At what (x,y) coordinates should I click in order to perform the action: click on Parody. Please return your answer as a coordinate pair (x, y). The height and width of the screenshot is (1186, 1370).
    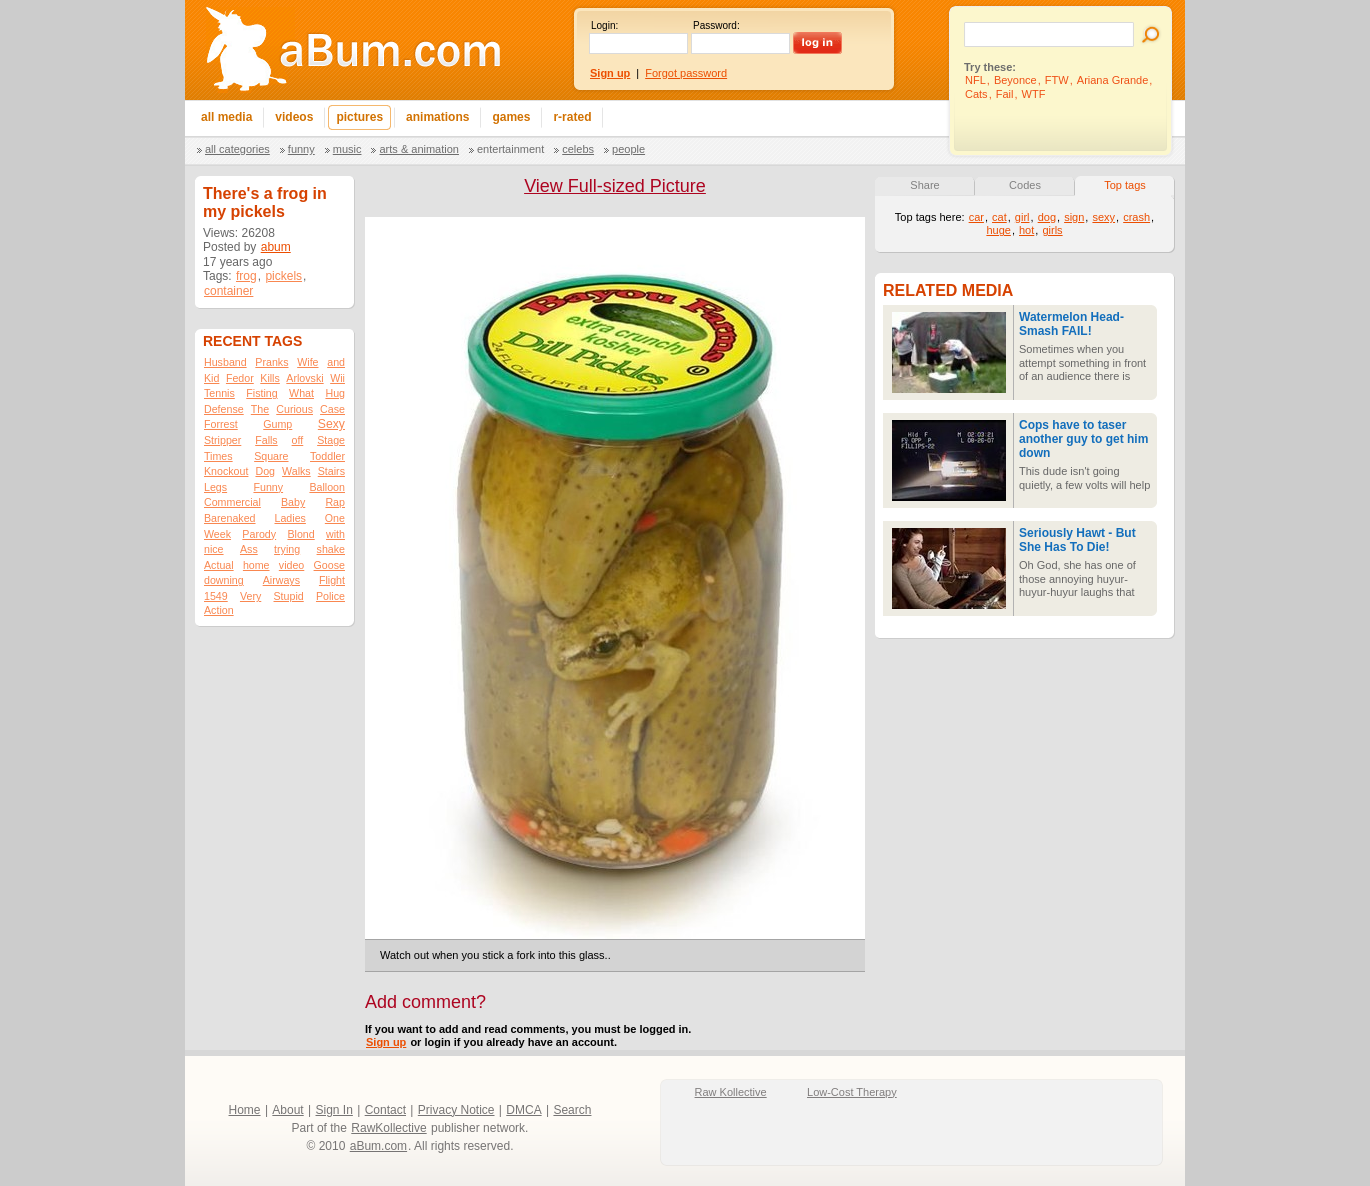
    Looking at the image, I should click on (259, 534).